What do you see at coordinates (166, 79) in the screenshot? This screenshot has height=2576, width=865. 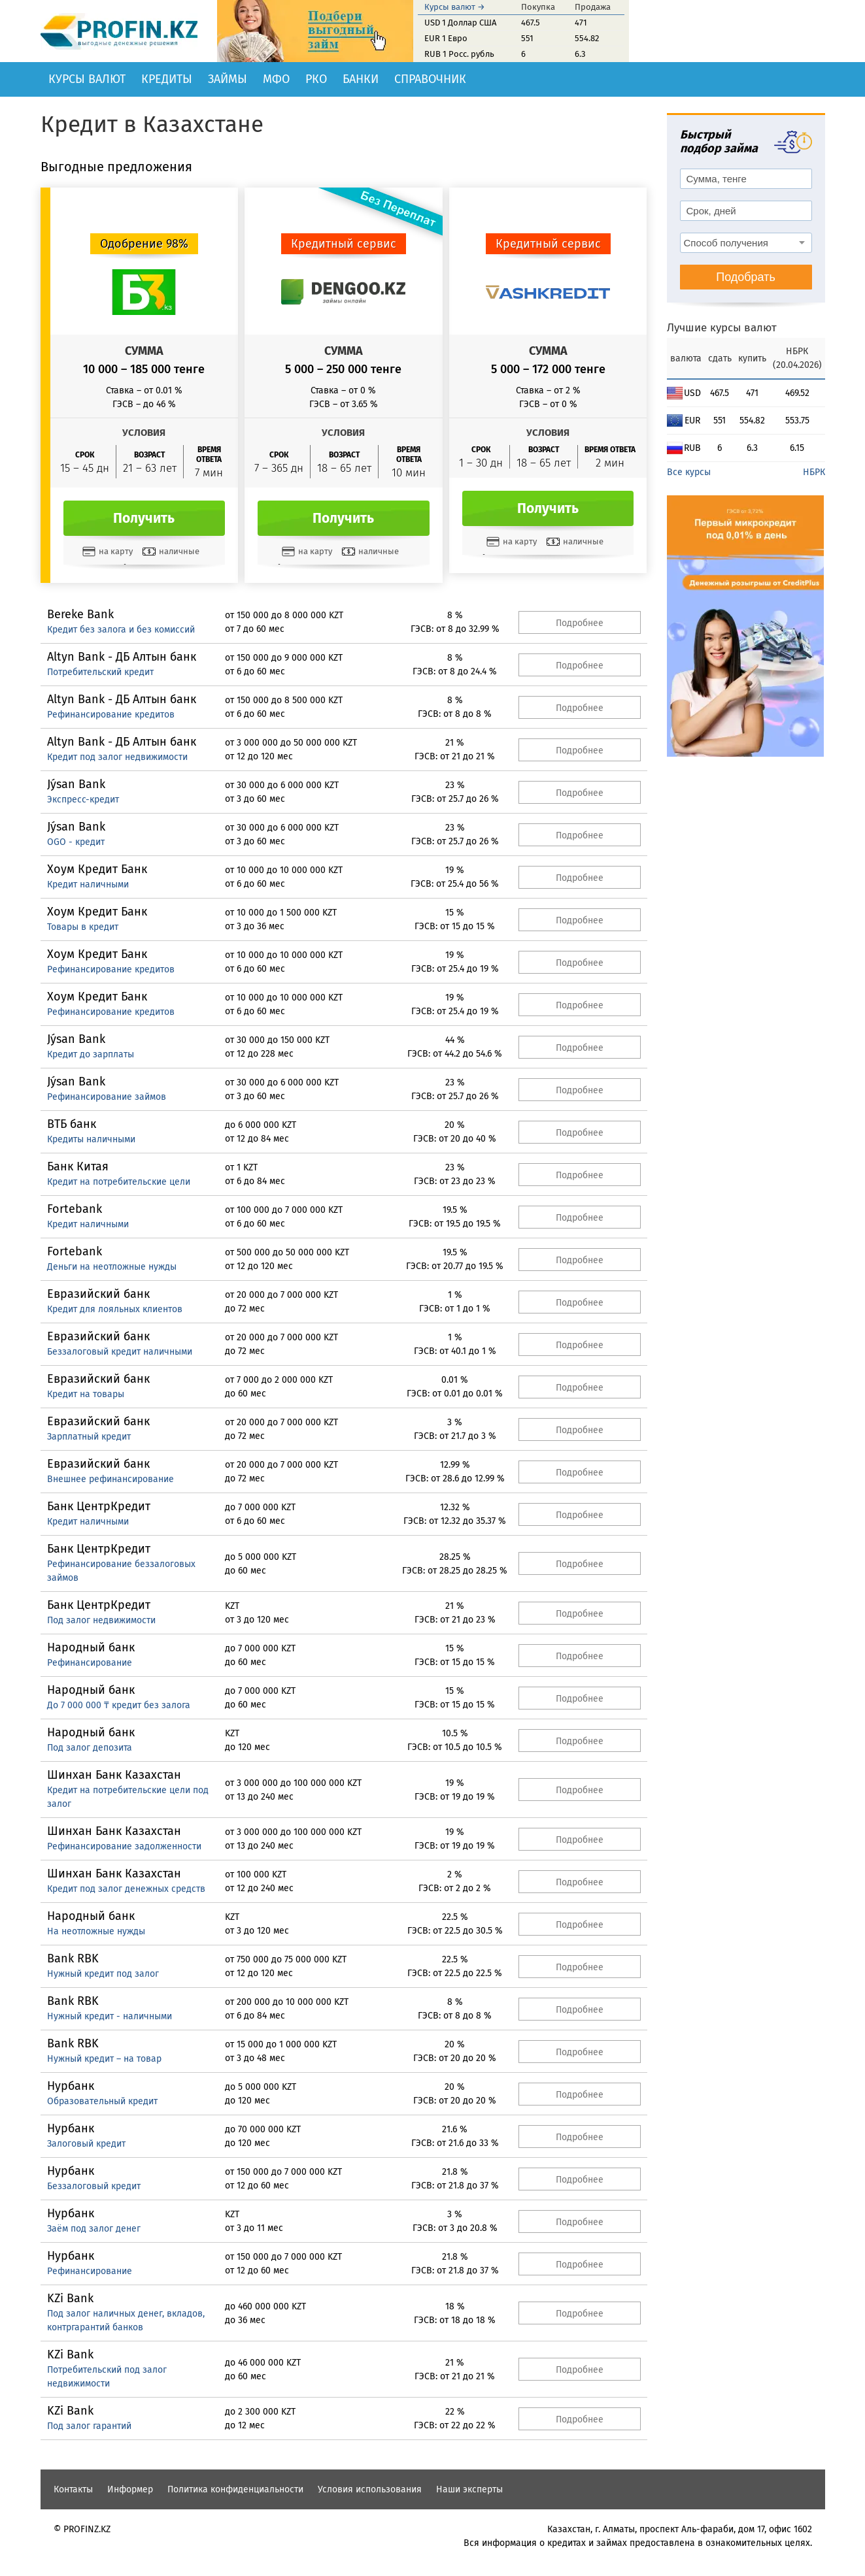 I see `Кредиты` at bounding box center [166, 79].